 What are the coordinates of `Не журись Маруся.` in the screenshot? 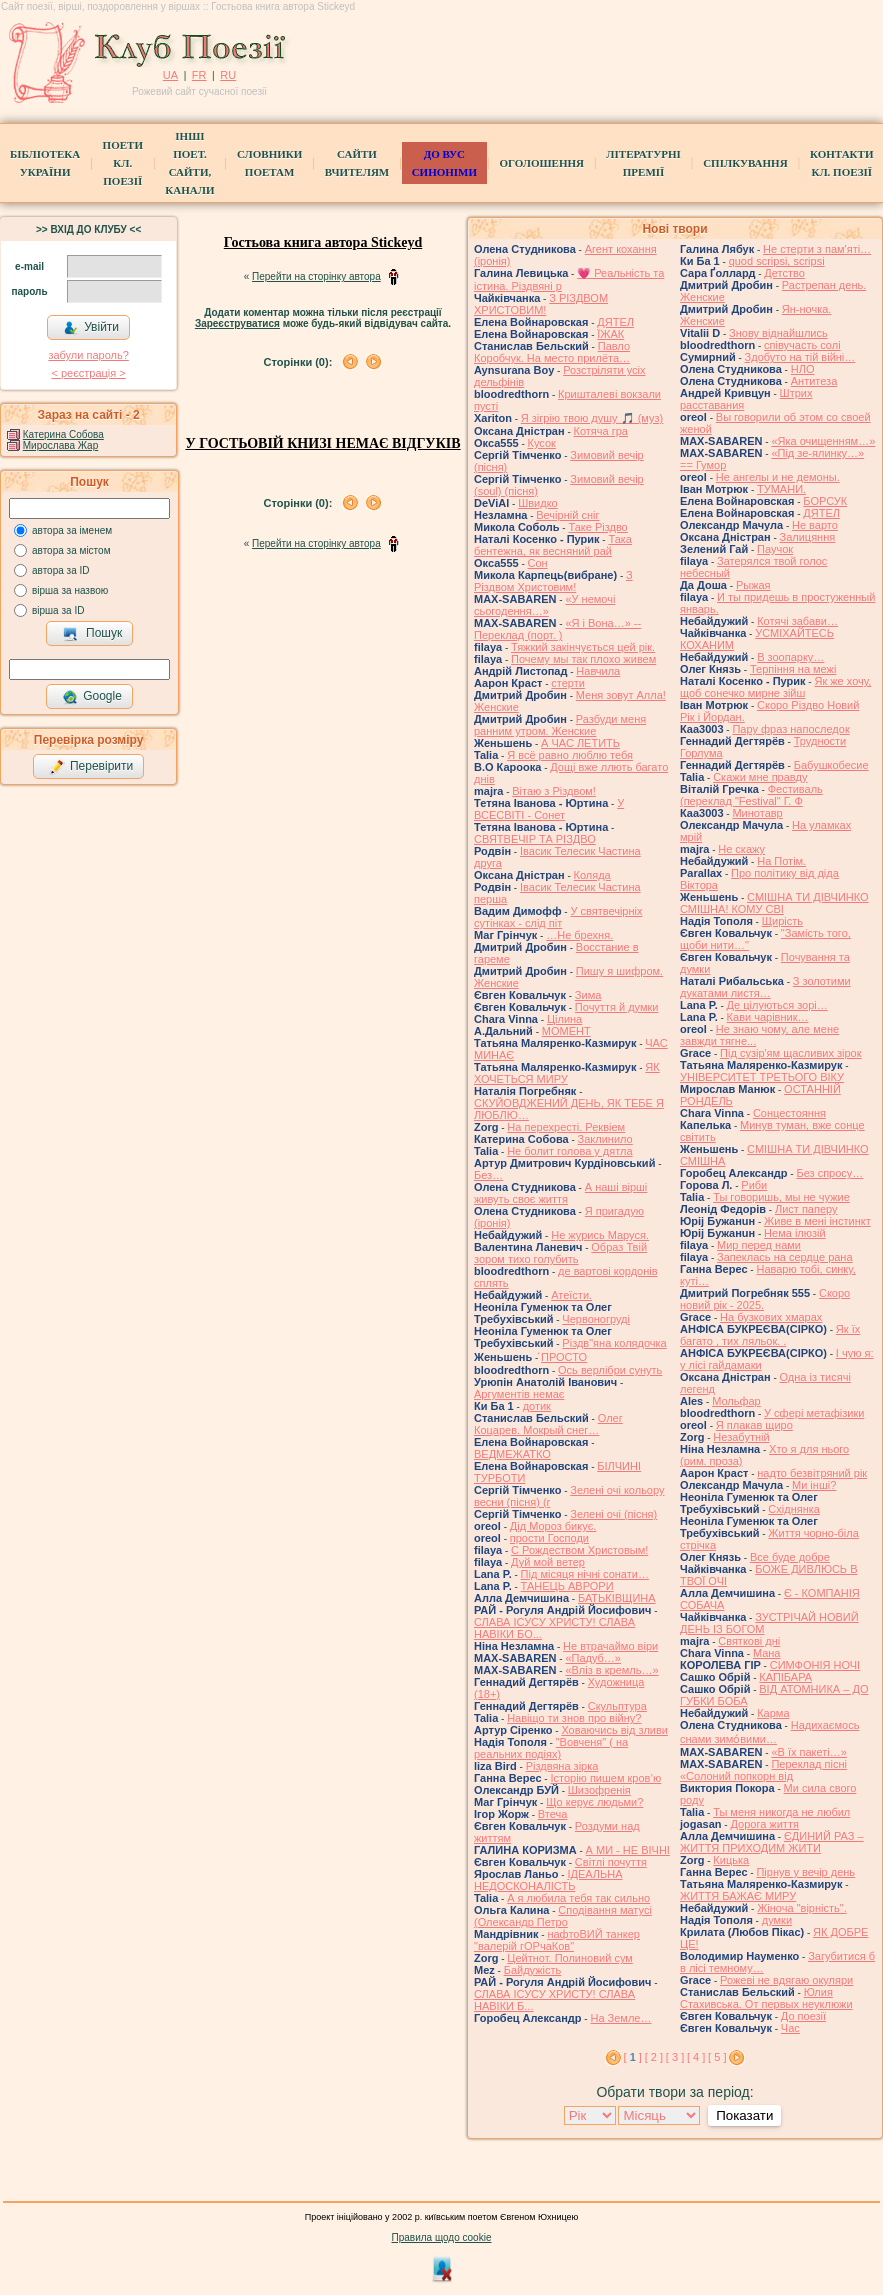 It's located at (600, 1235).